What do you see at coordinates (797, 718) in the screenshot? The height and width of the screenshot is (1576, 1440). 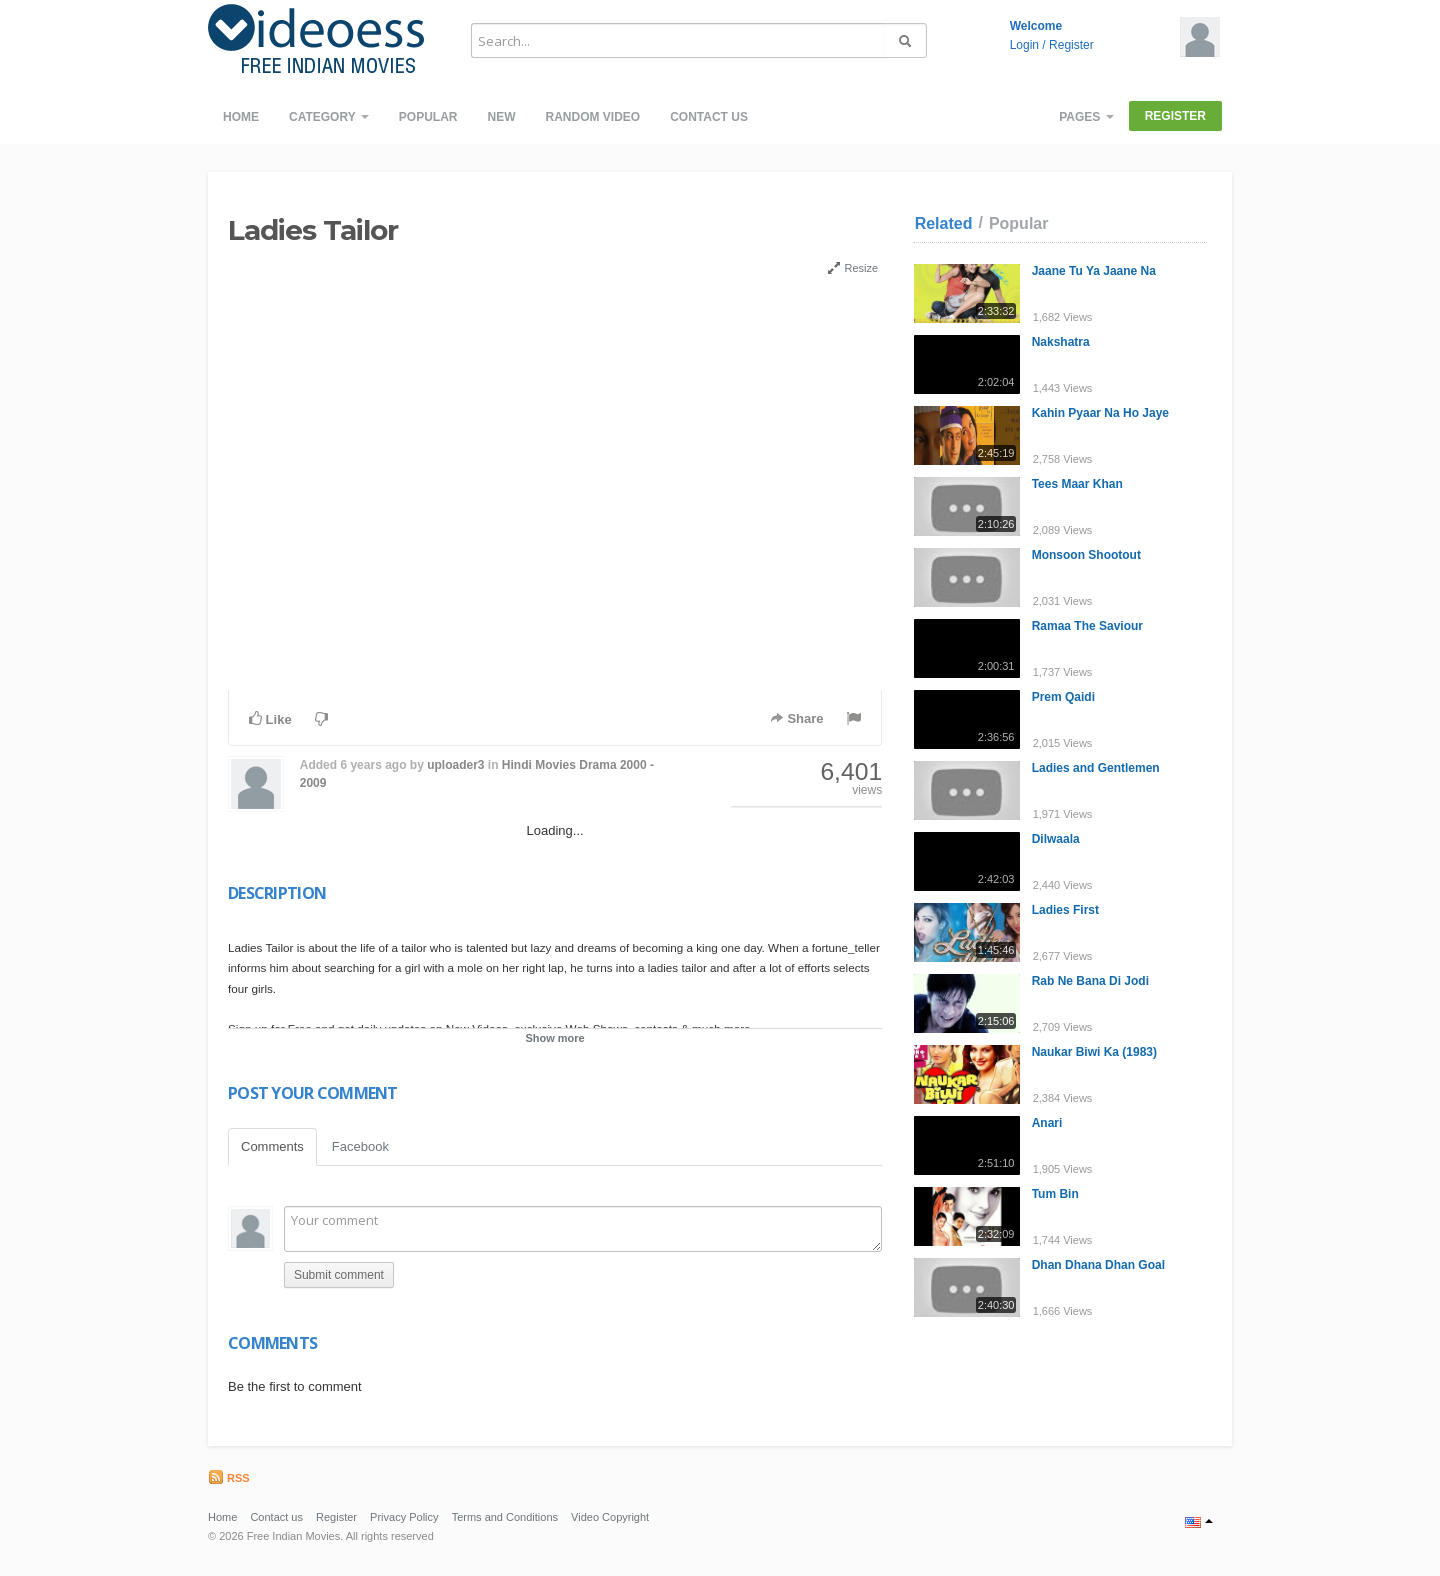 I see `Share` at bounding box center [797, 718].